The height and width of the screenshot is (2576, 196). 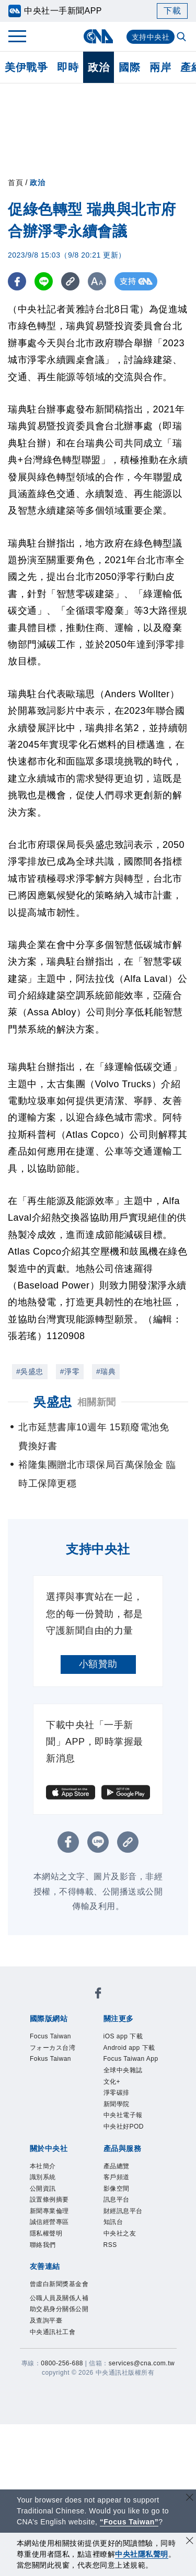 I want to click on 新聞學院, so click(x=116, y=2104).